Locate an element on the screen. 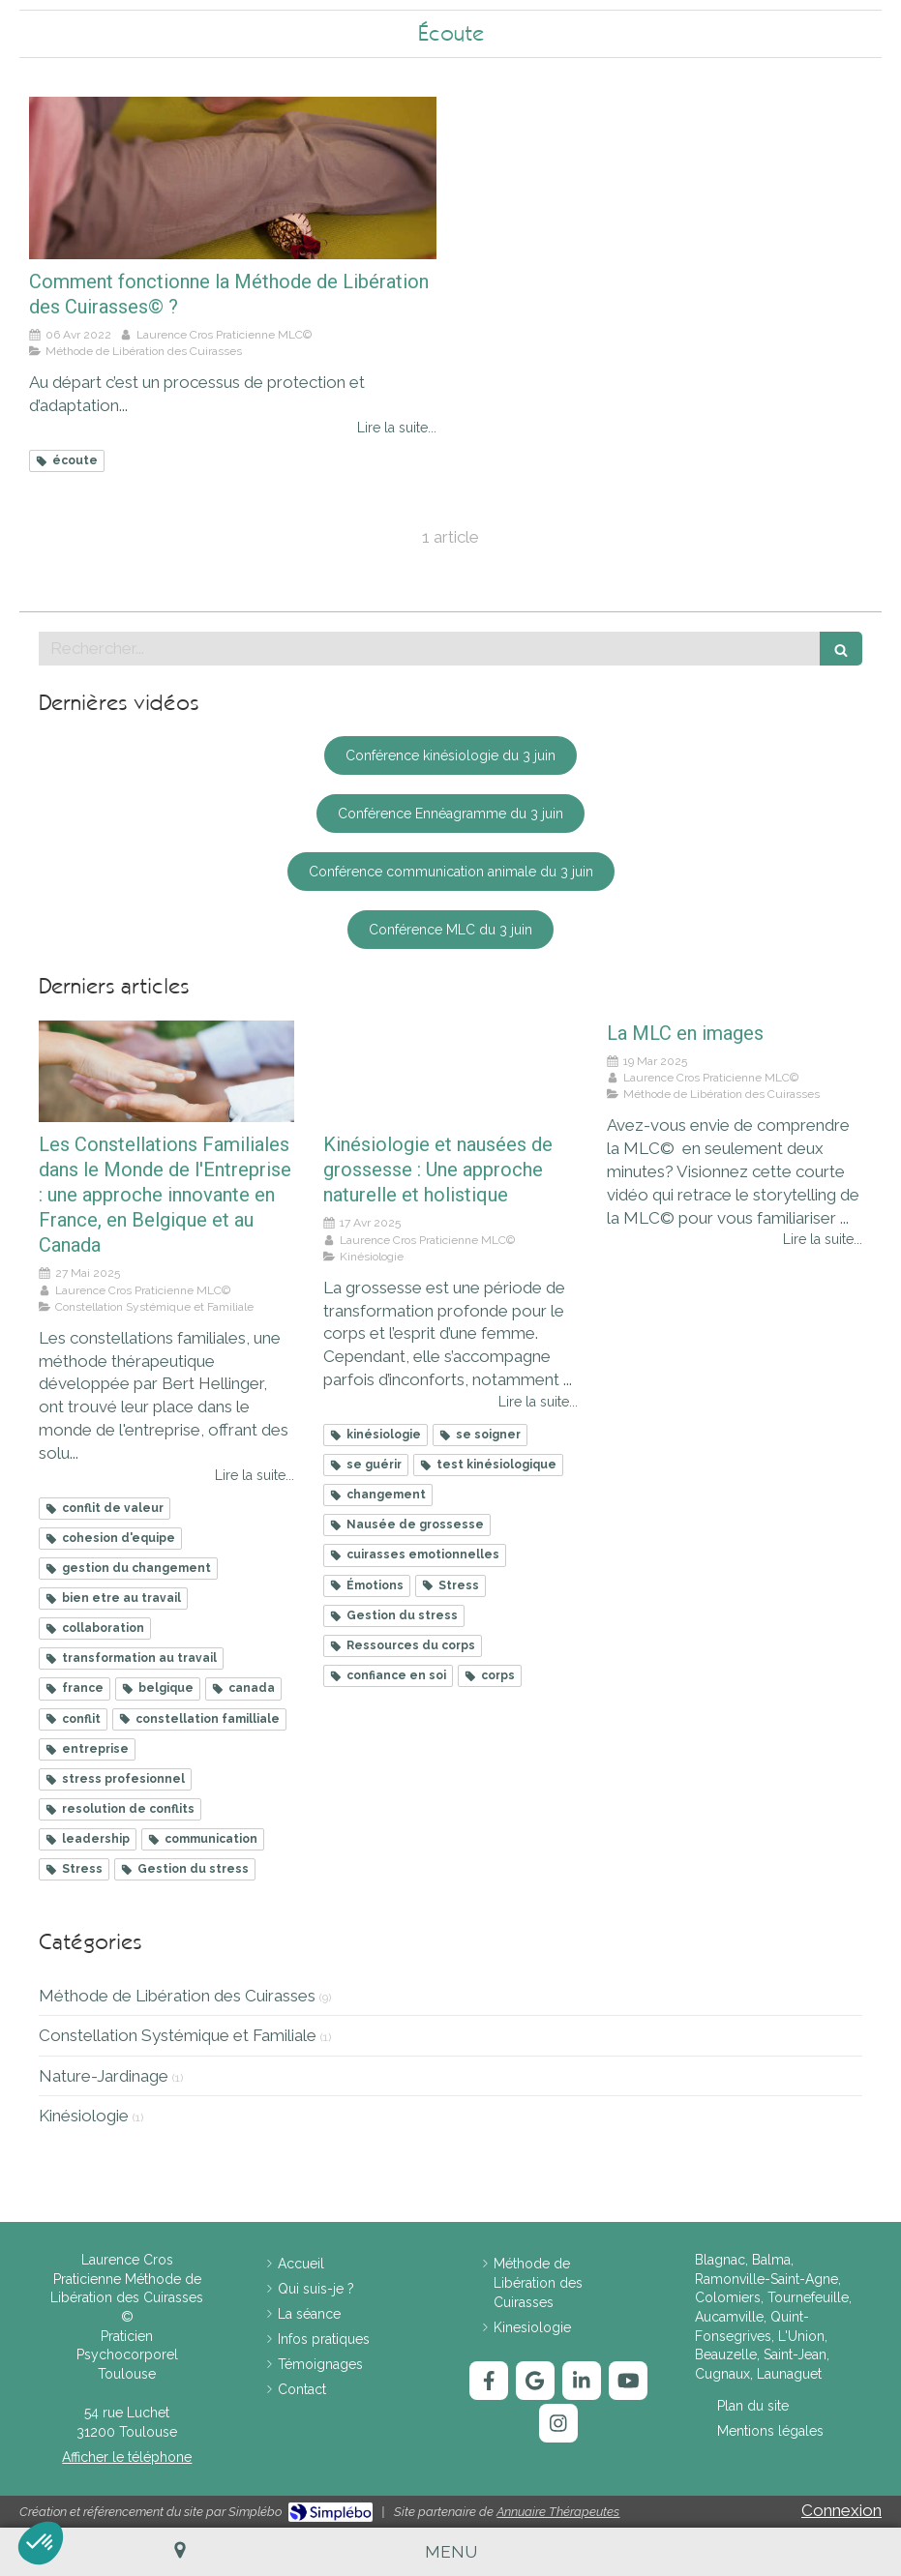 The image size is (901, 2576). Constellation Systémique et Familiale is located at coordinates (177, 2035).